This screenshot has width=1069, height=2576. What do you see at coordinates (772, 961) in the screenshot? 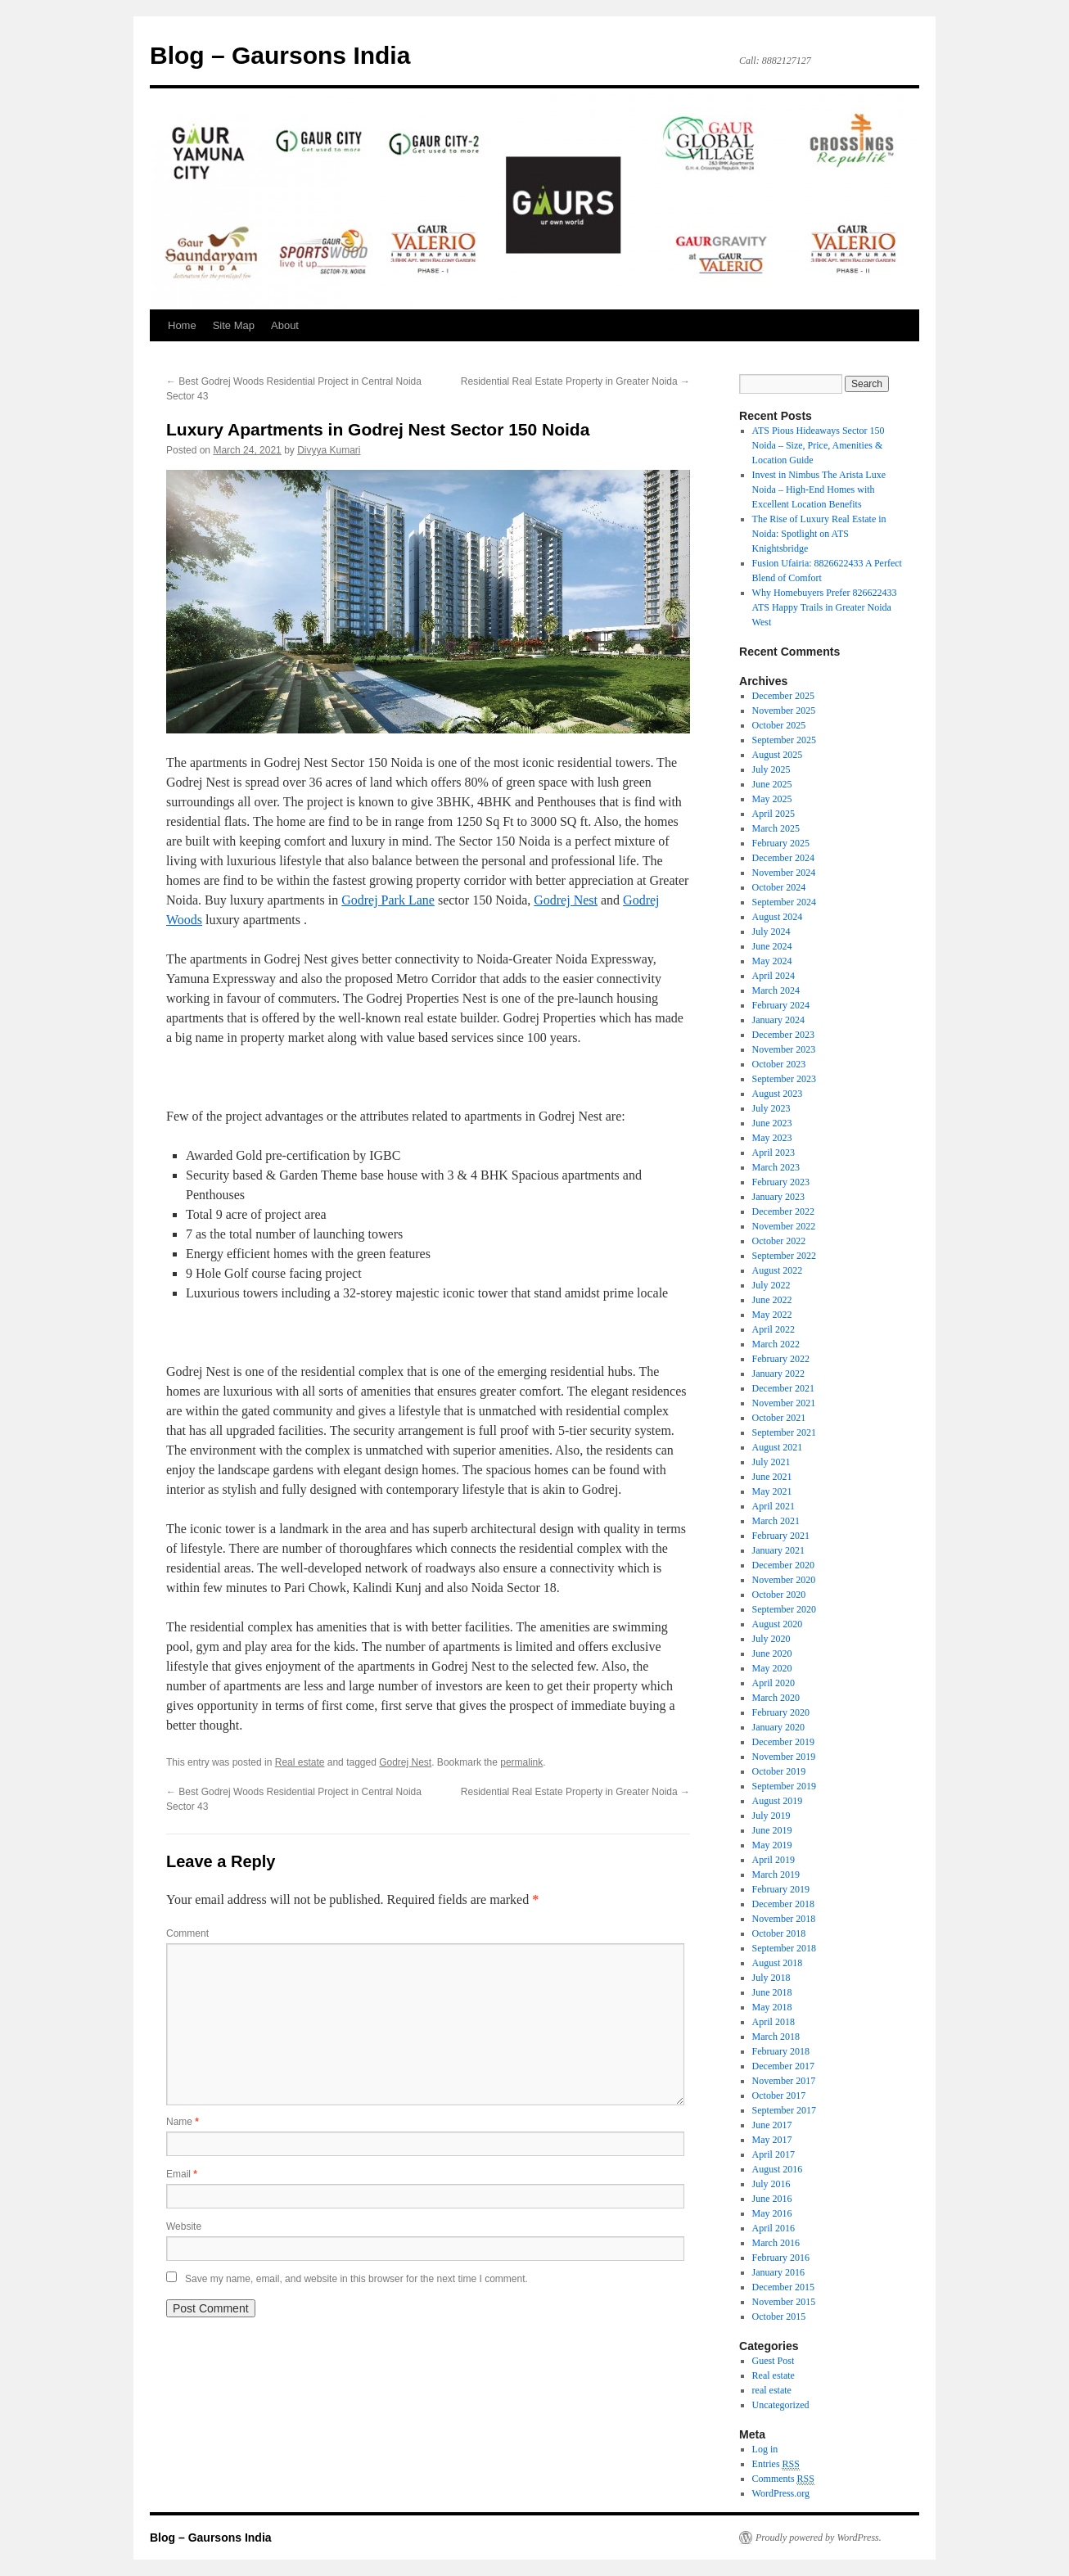
I see `May 2024` at bounding box center [772, 961].